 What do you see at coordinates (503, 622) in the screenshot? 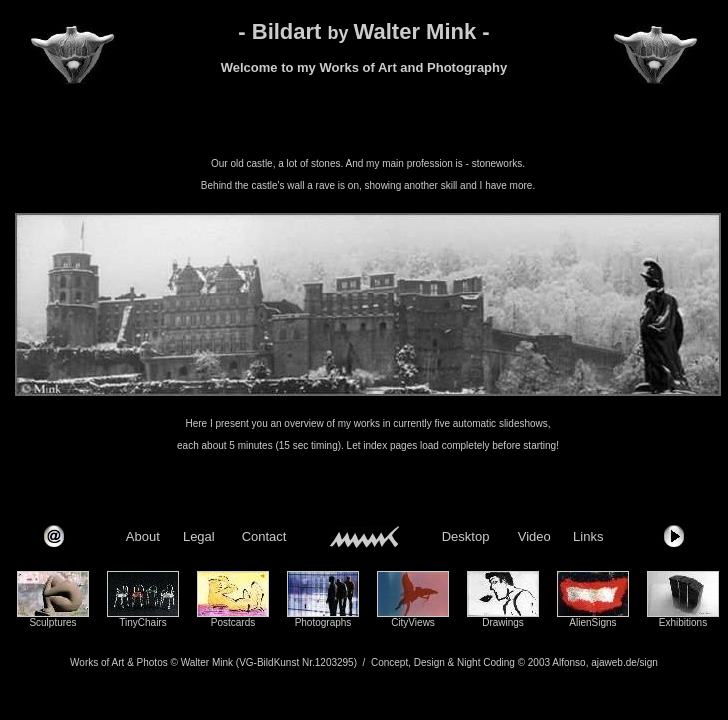
I see `Drawings` at bounding box center [503, 622].